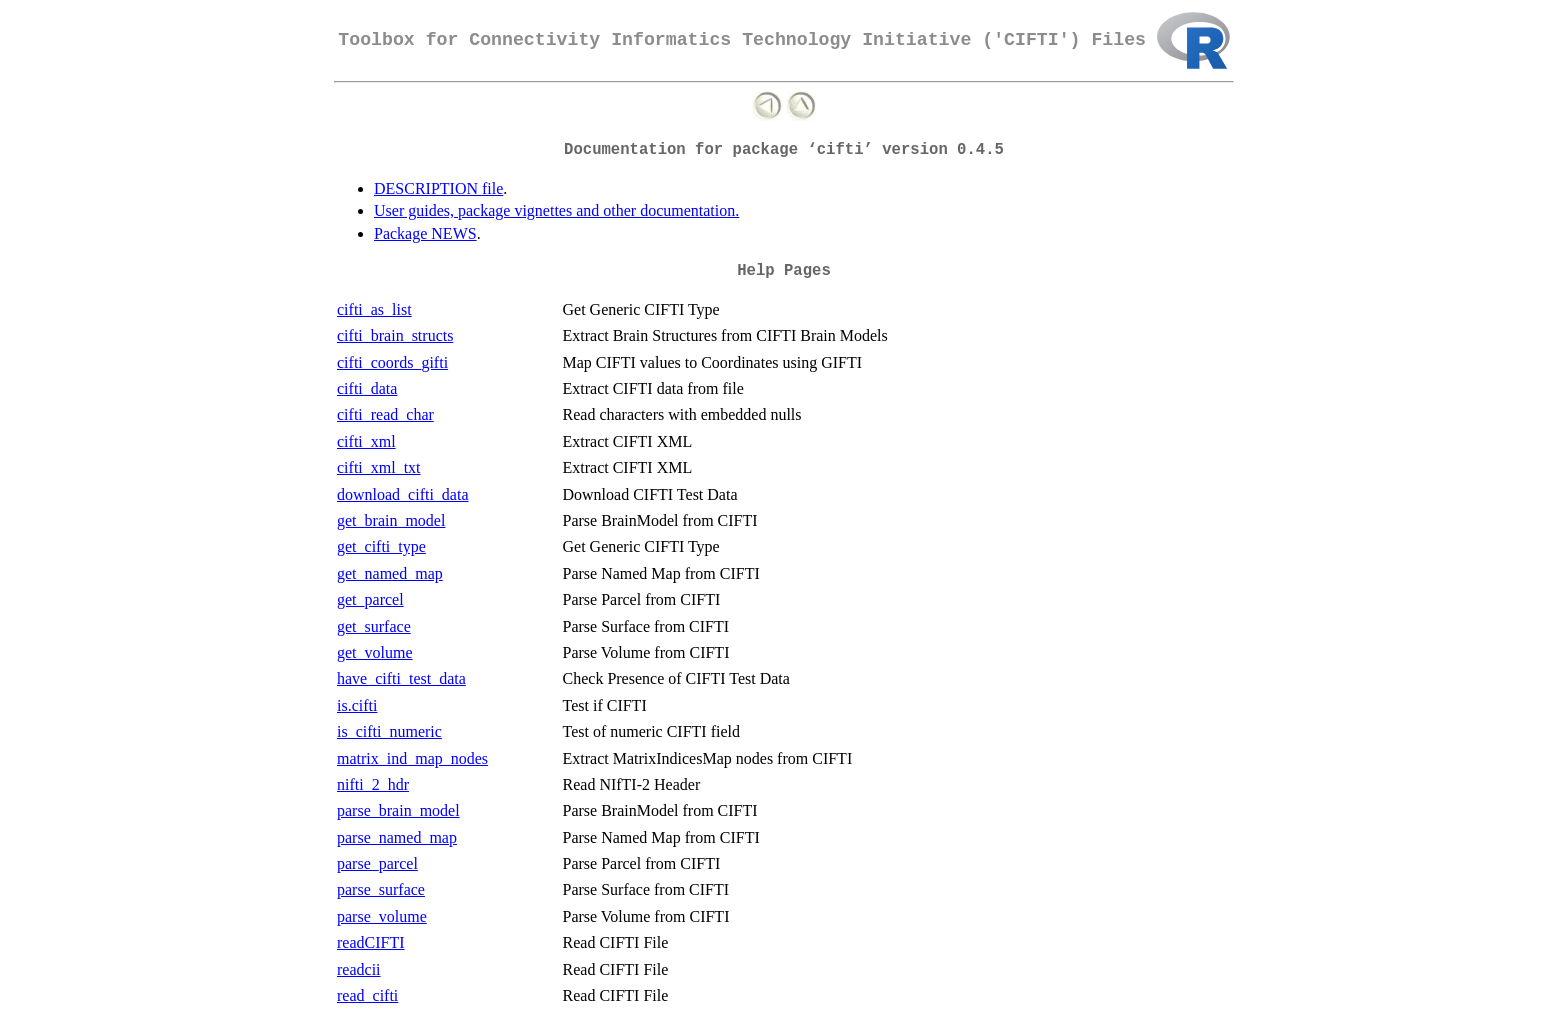  What do you see at coordinates (398, 810) in the screenshot?
I see `parse_brain_model` at bounding box center [398, 810].